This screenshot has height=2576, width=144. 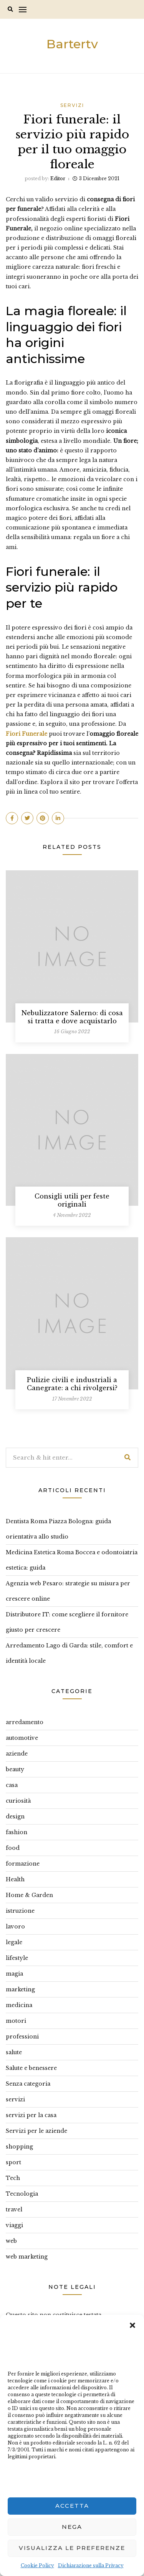 I want to click on Servizi per le aziende, so click(x=36, y=2130).